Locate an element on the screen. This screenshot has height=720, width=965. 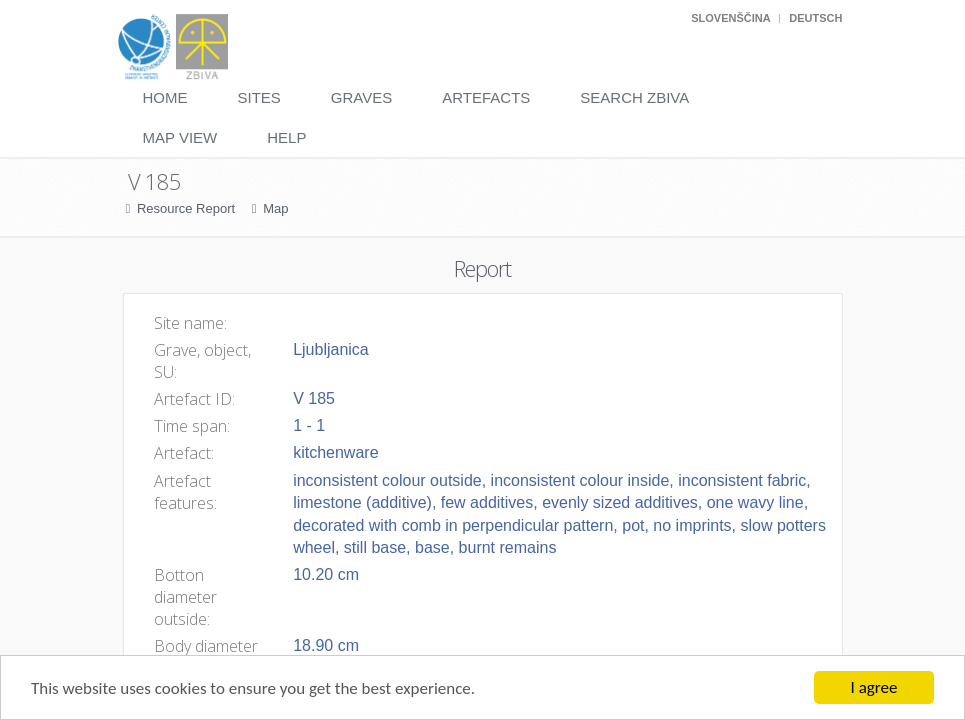
Artefacts is located at coordinates (486, 97).